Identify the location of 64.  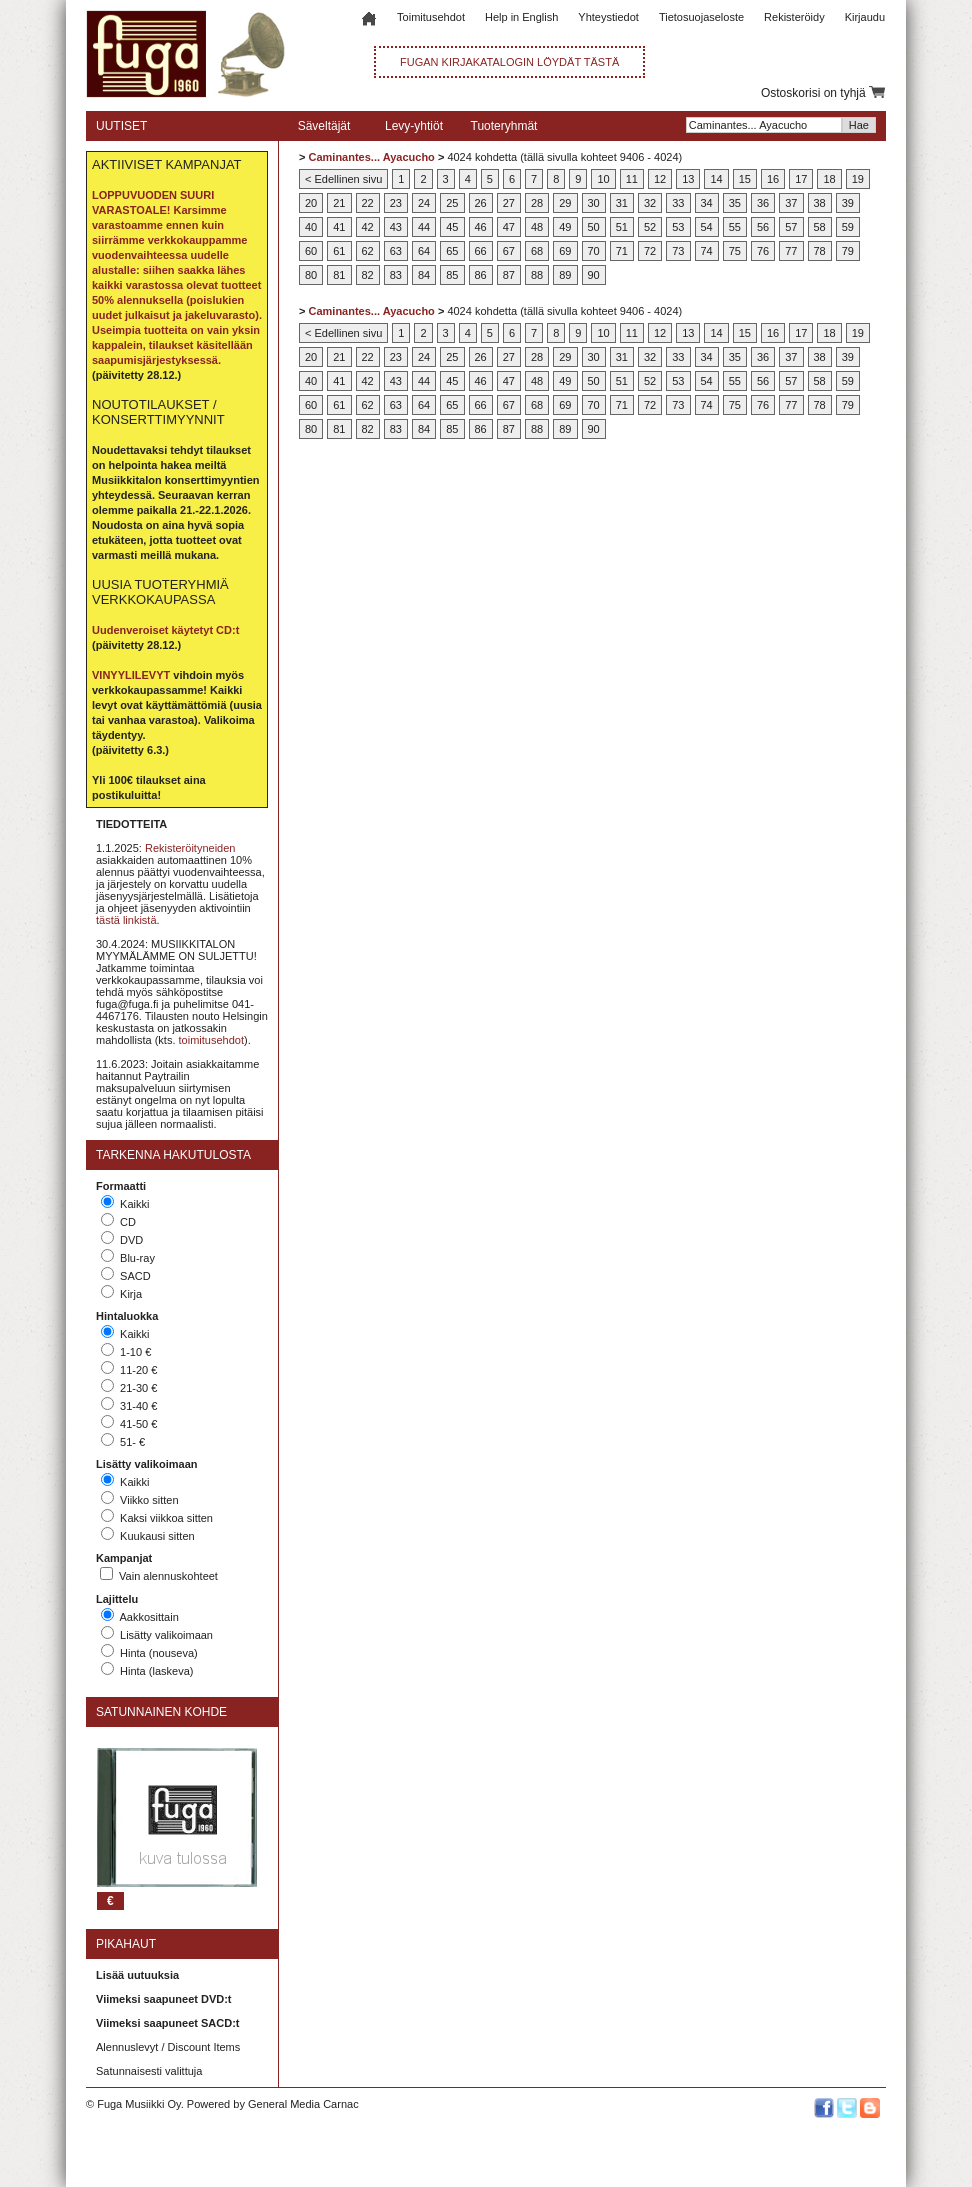
(424, 251).